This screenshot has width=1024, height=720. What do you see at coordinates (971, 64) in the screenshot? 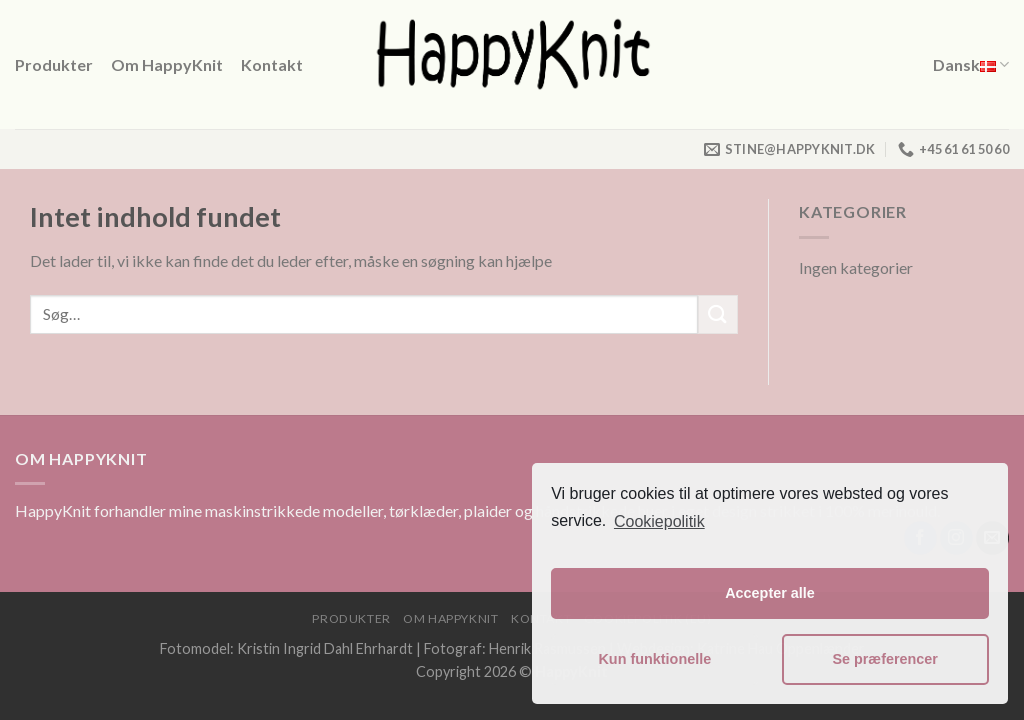
I see `Dansk` at bounding box center [971, 64].